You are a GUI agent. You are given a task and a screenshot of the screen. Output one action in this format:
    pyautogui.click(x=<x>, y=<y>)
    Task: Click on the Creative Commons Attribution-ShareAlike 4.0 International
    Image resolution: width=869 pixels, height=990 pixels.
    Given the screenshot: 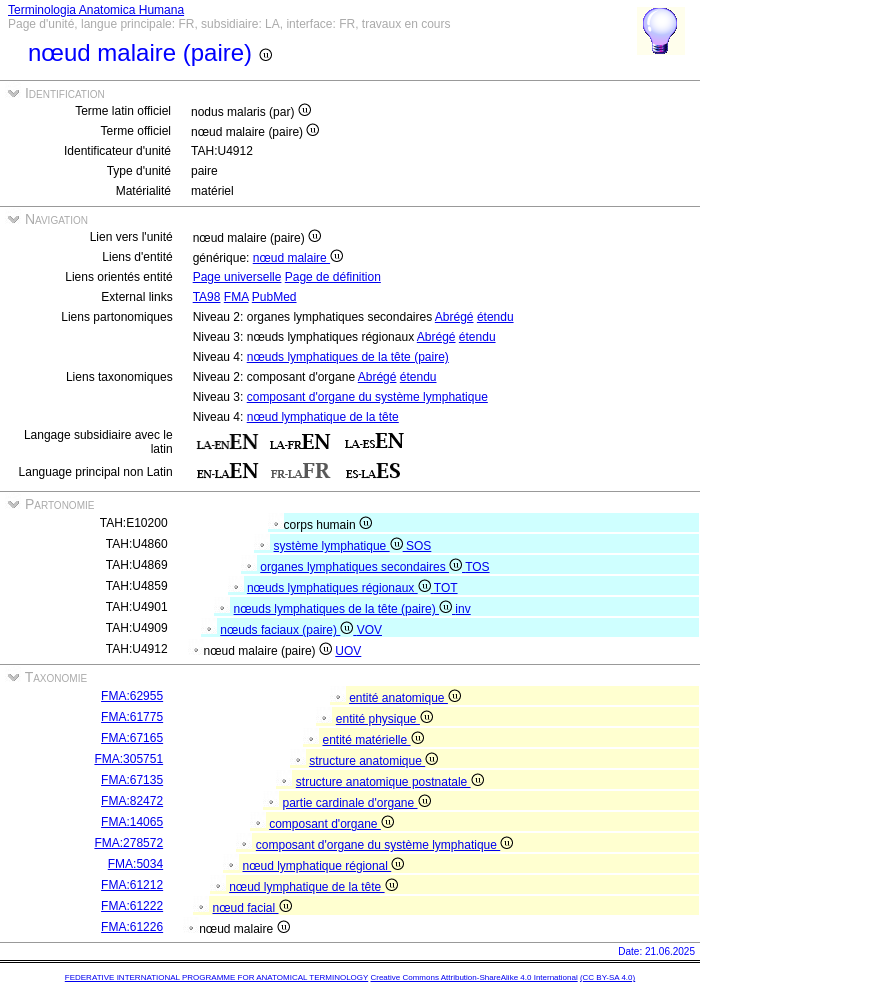 What is the action you would take?
    pyautogui.click(x=473, y=977)
    